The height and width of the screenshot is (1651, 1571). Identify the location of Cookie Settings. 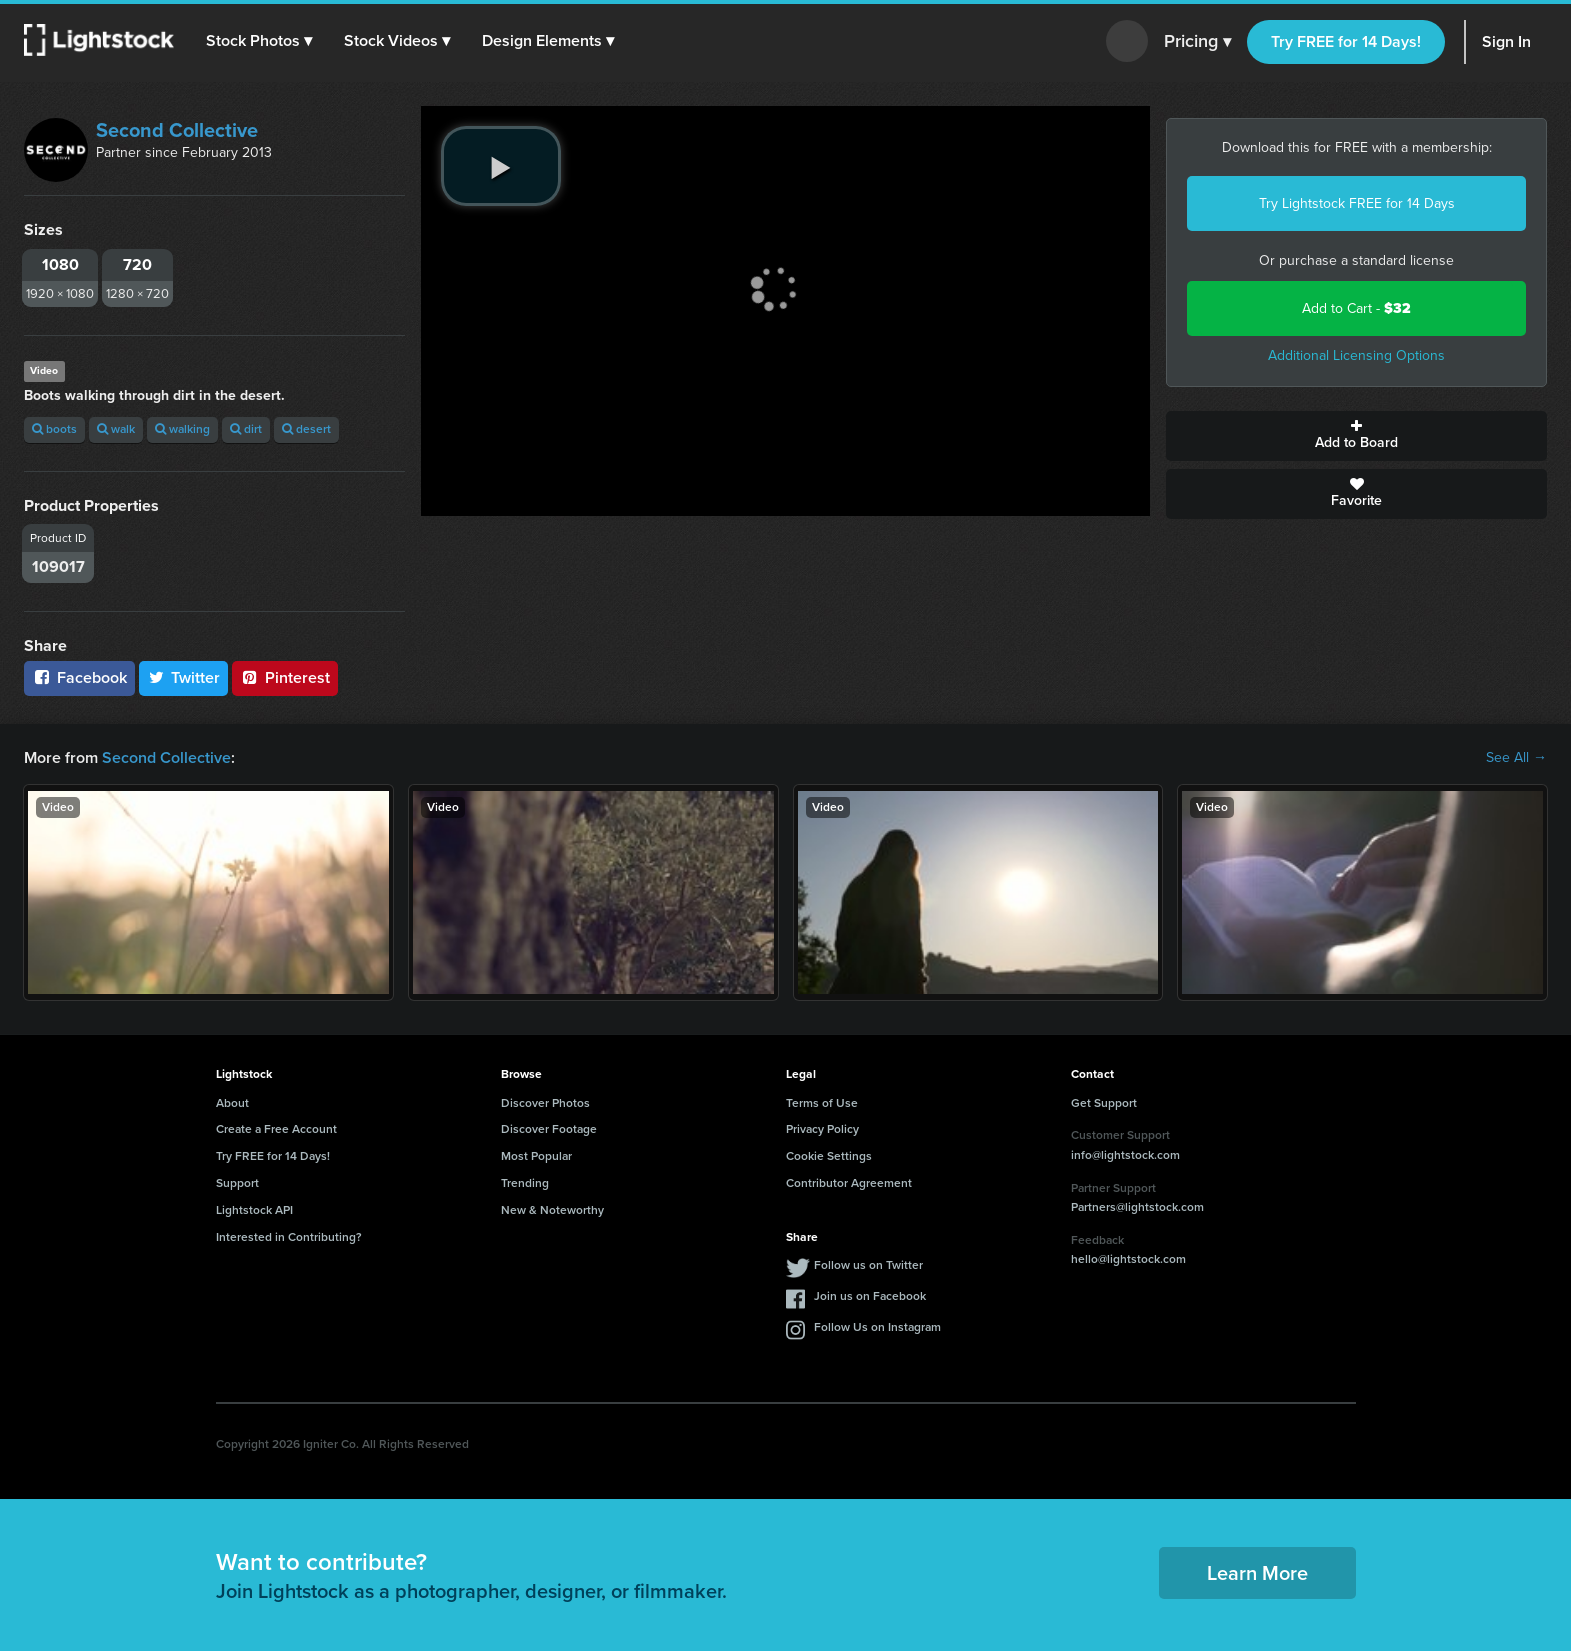
(829, 1156).